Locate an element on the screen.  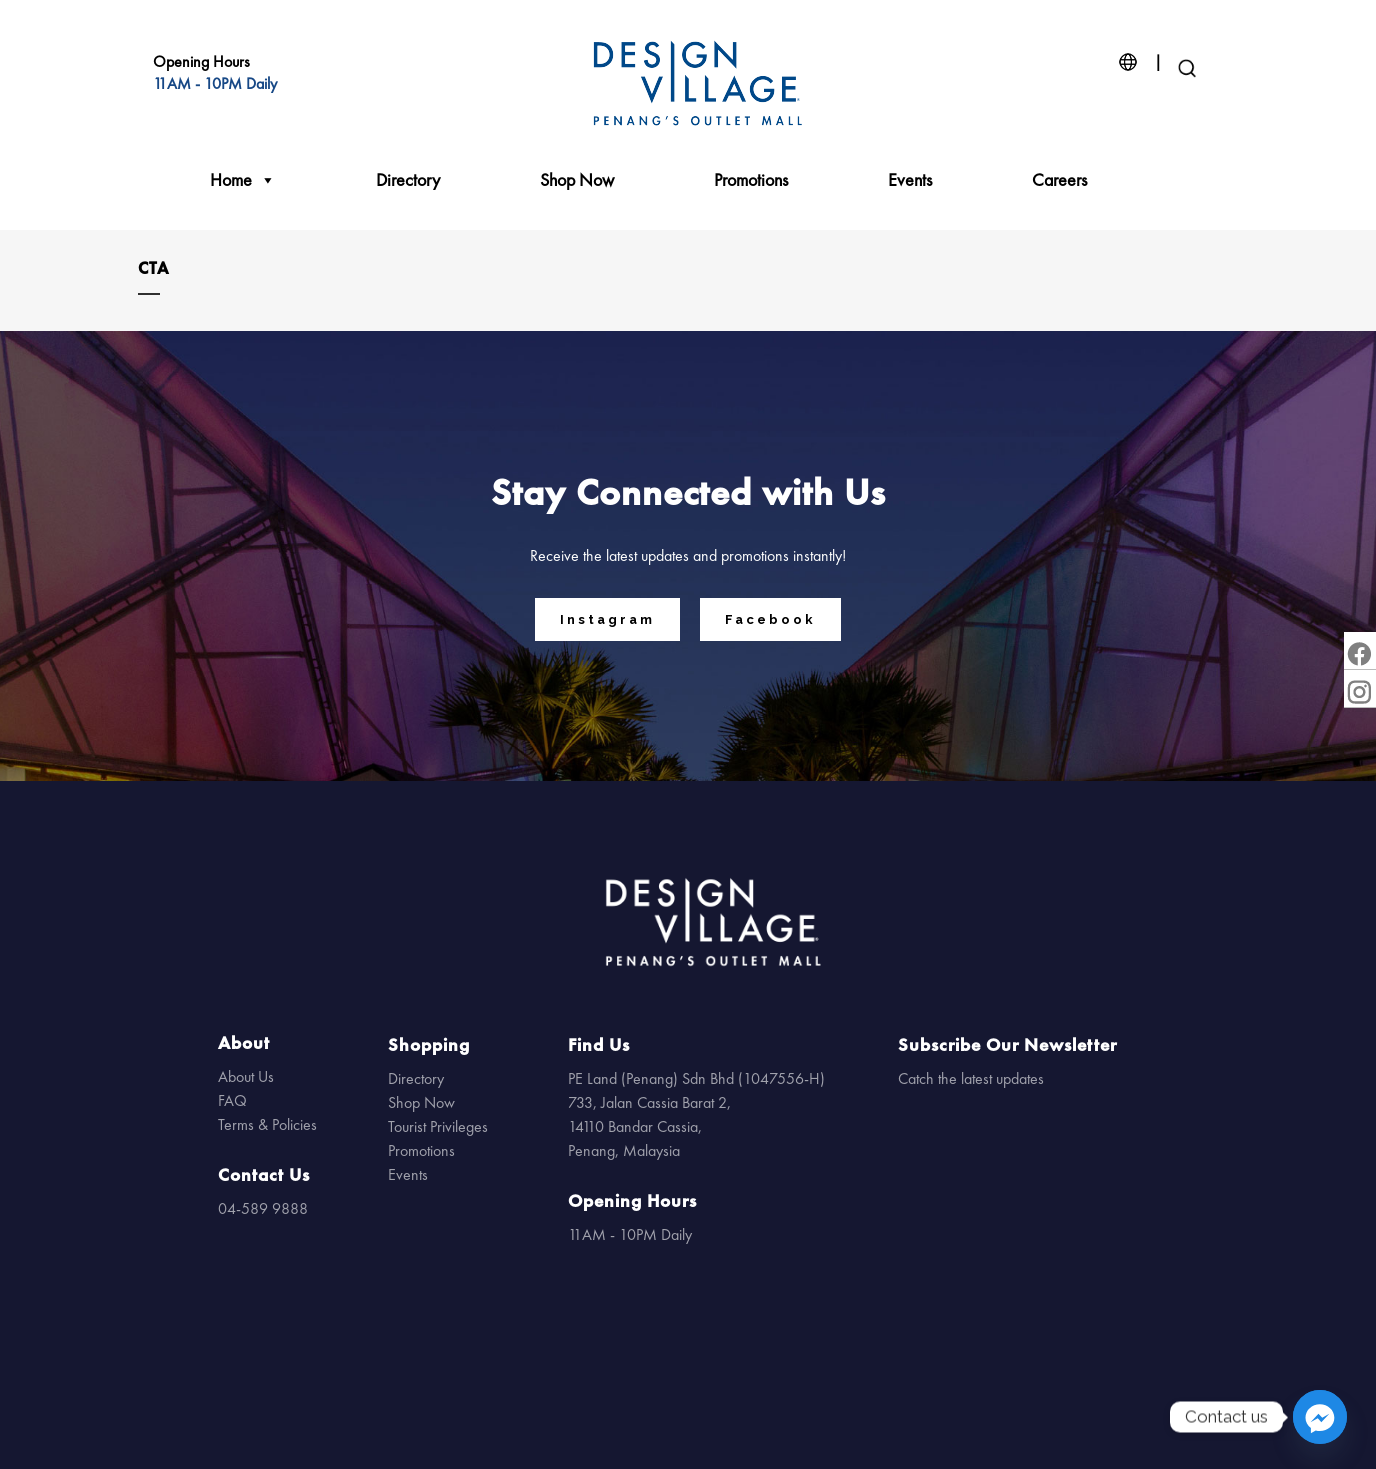
Careers is located at coordinates (1059, 179).